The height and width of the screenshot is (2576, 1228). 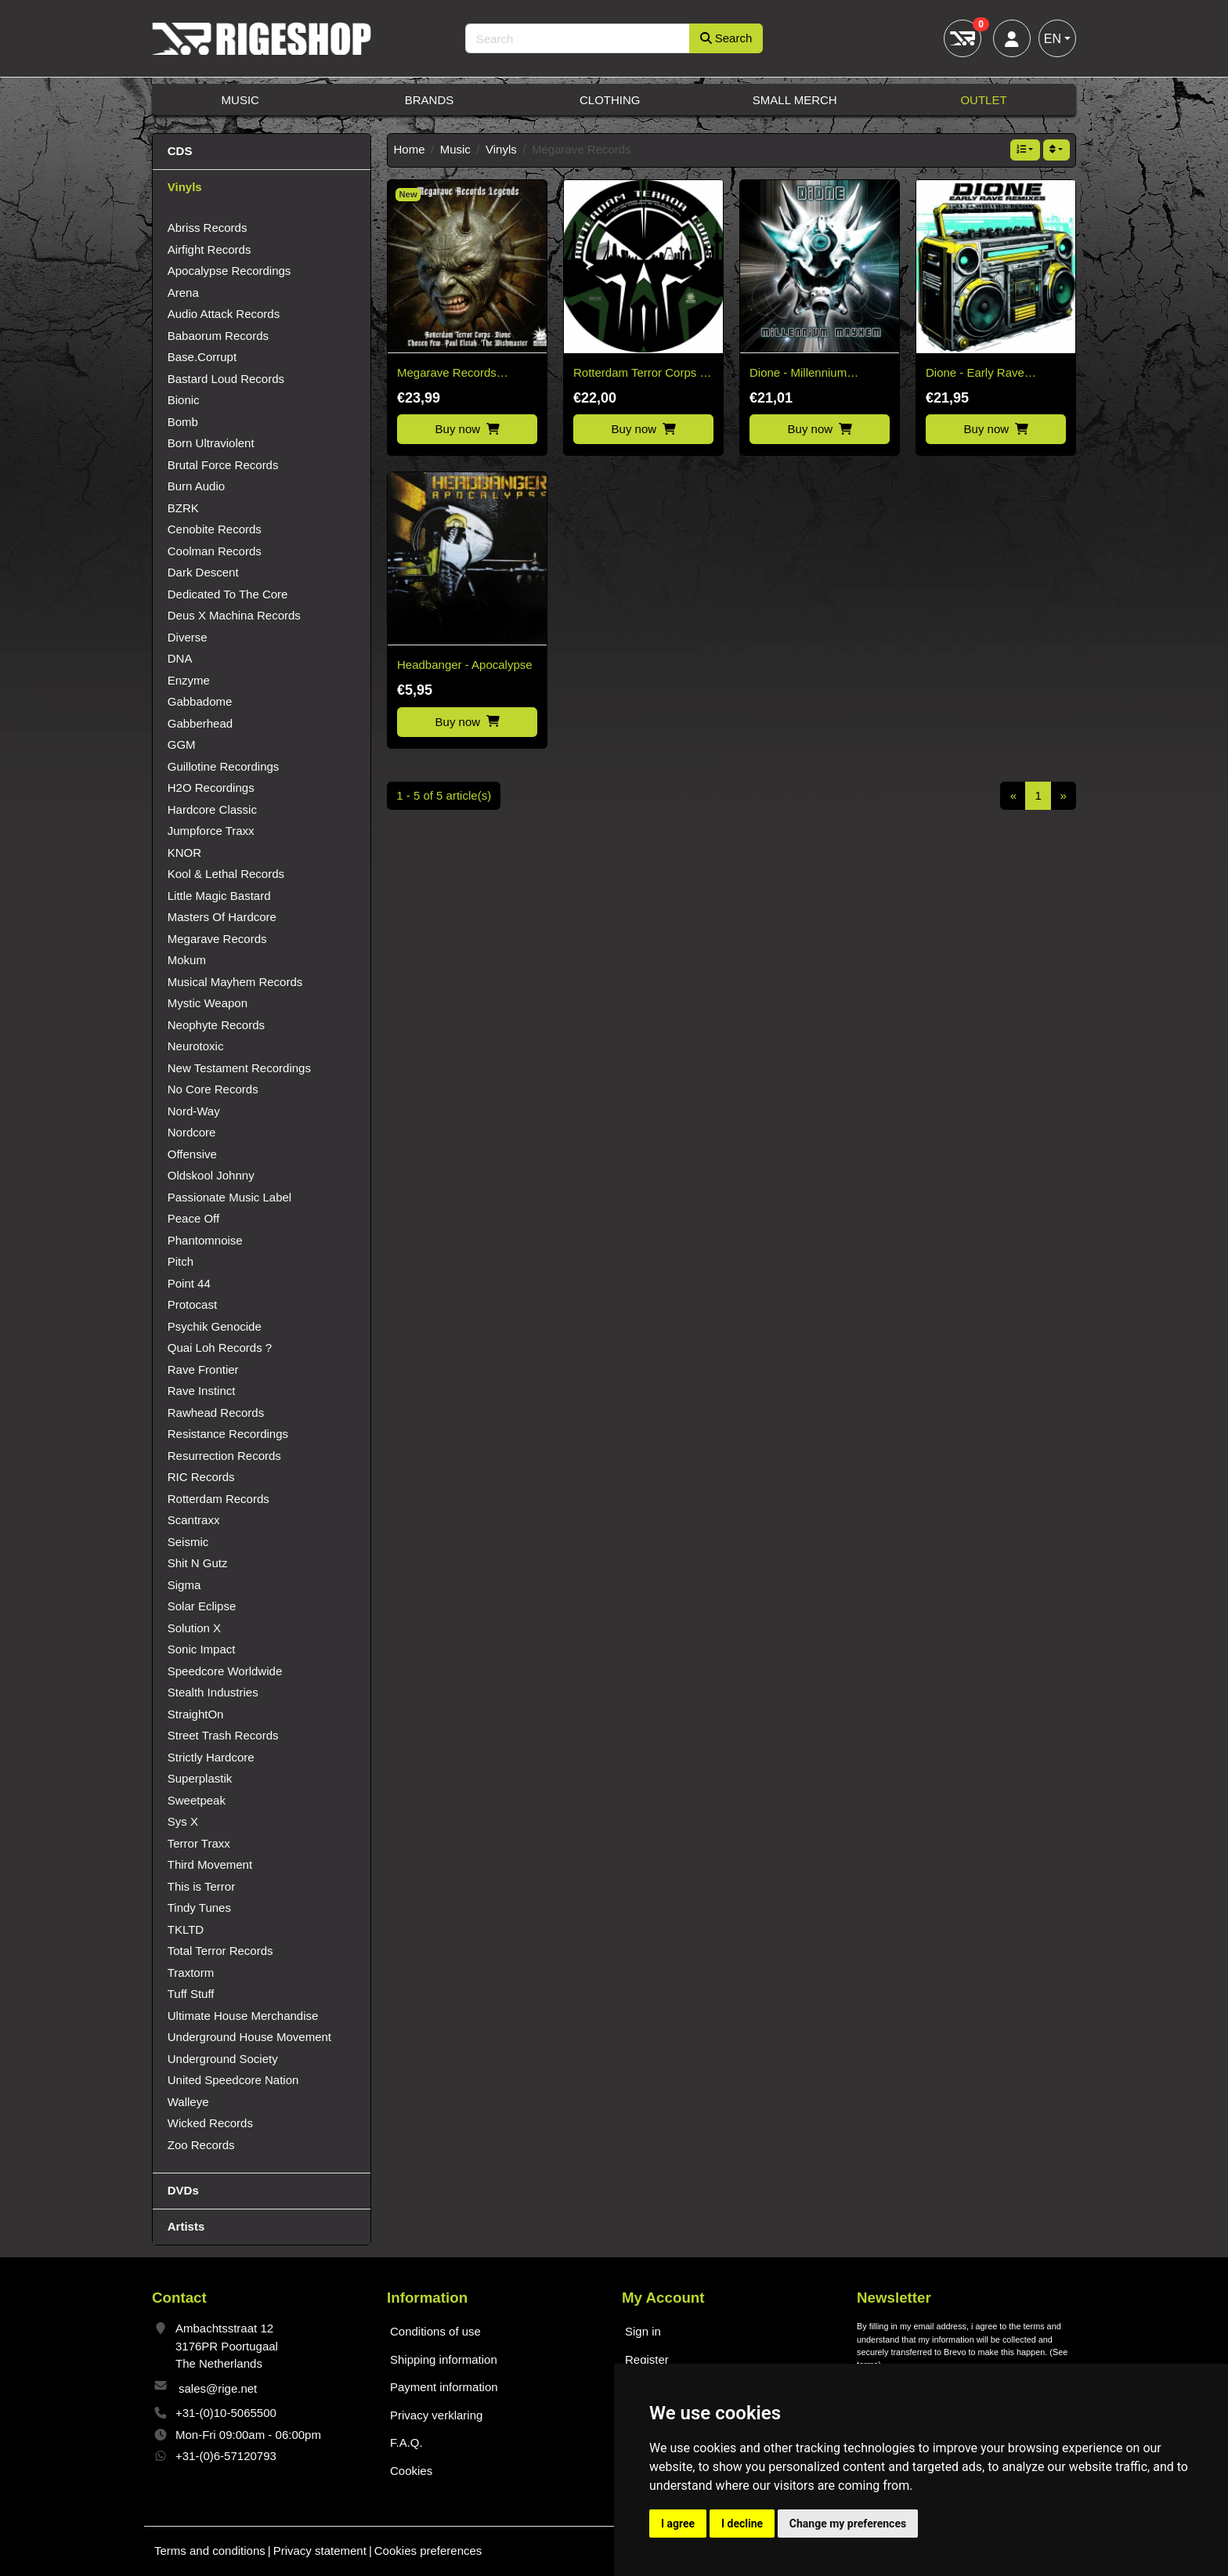 What do you see at coordinates (200, 701) in the screenshot?
I see `Gabbadome` at bounding box center [200, 701].